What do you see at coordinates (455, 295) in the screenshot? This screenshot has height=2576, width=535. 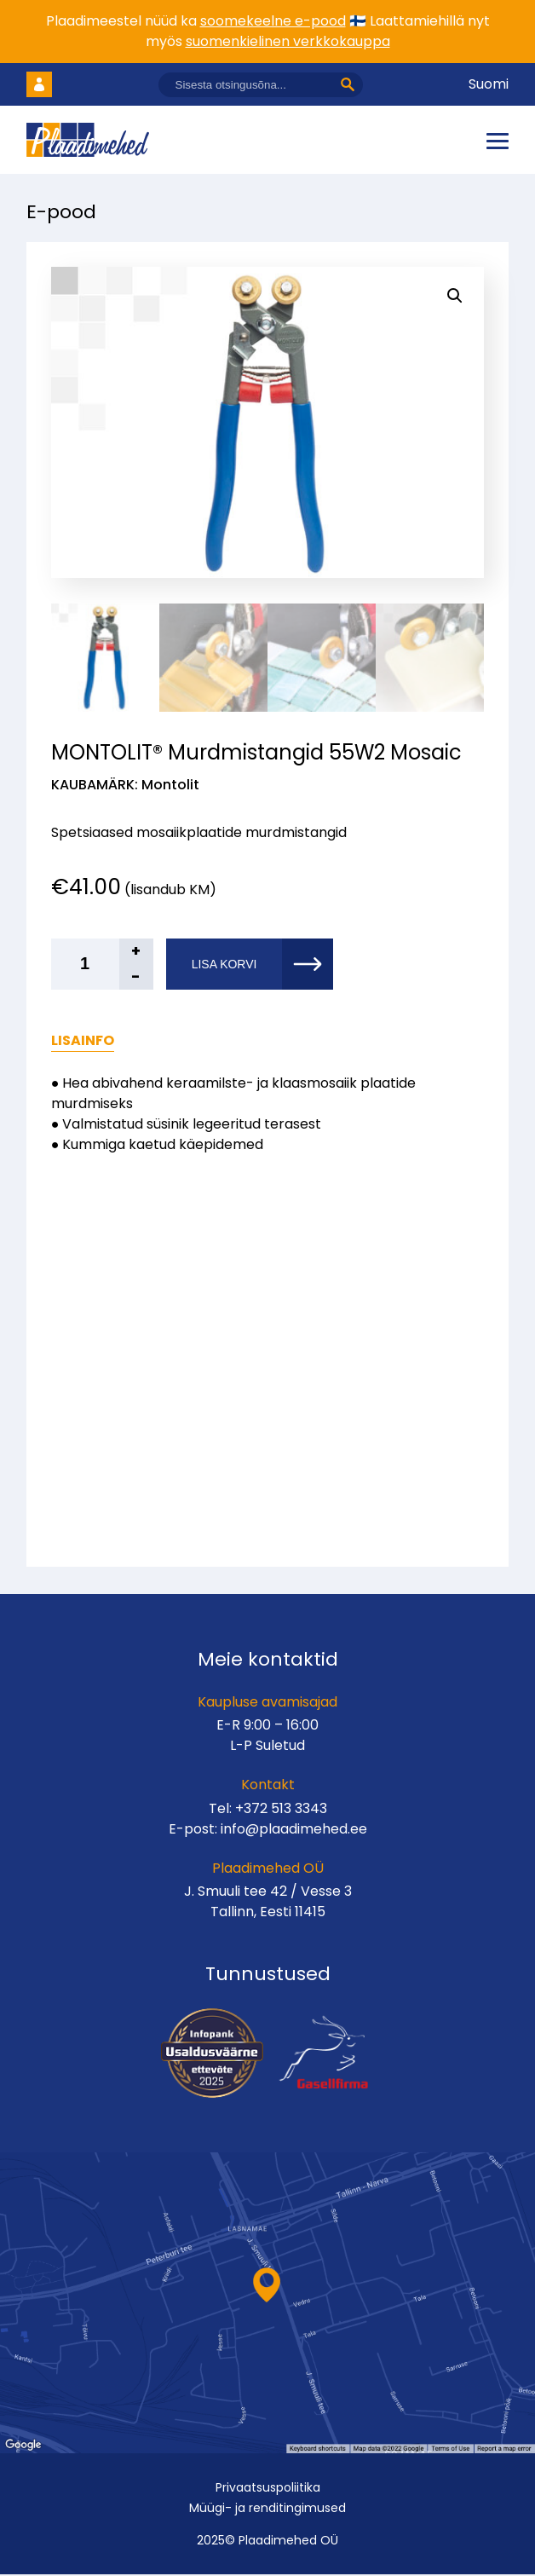 I see `[button]` at bounding box center [455, 295].